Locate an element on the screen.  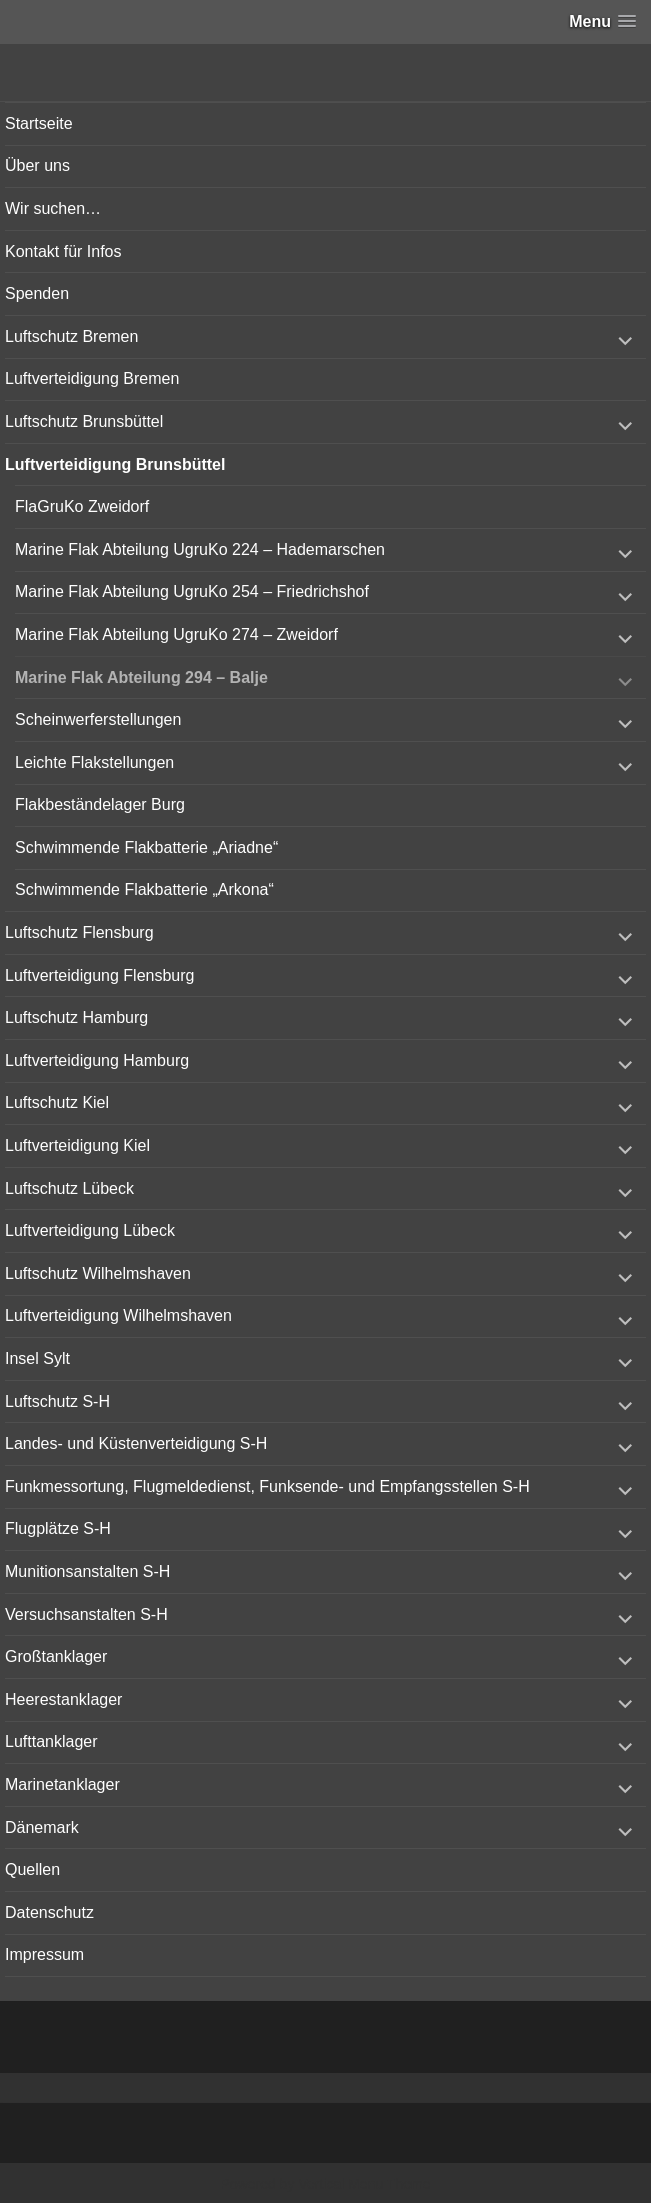
Luftverteidigung Flensburg is located at coordinates (99, 975).